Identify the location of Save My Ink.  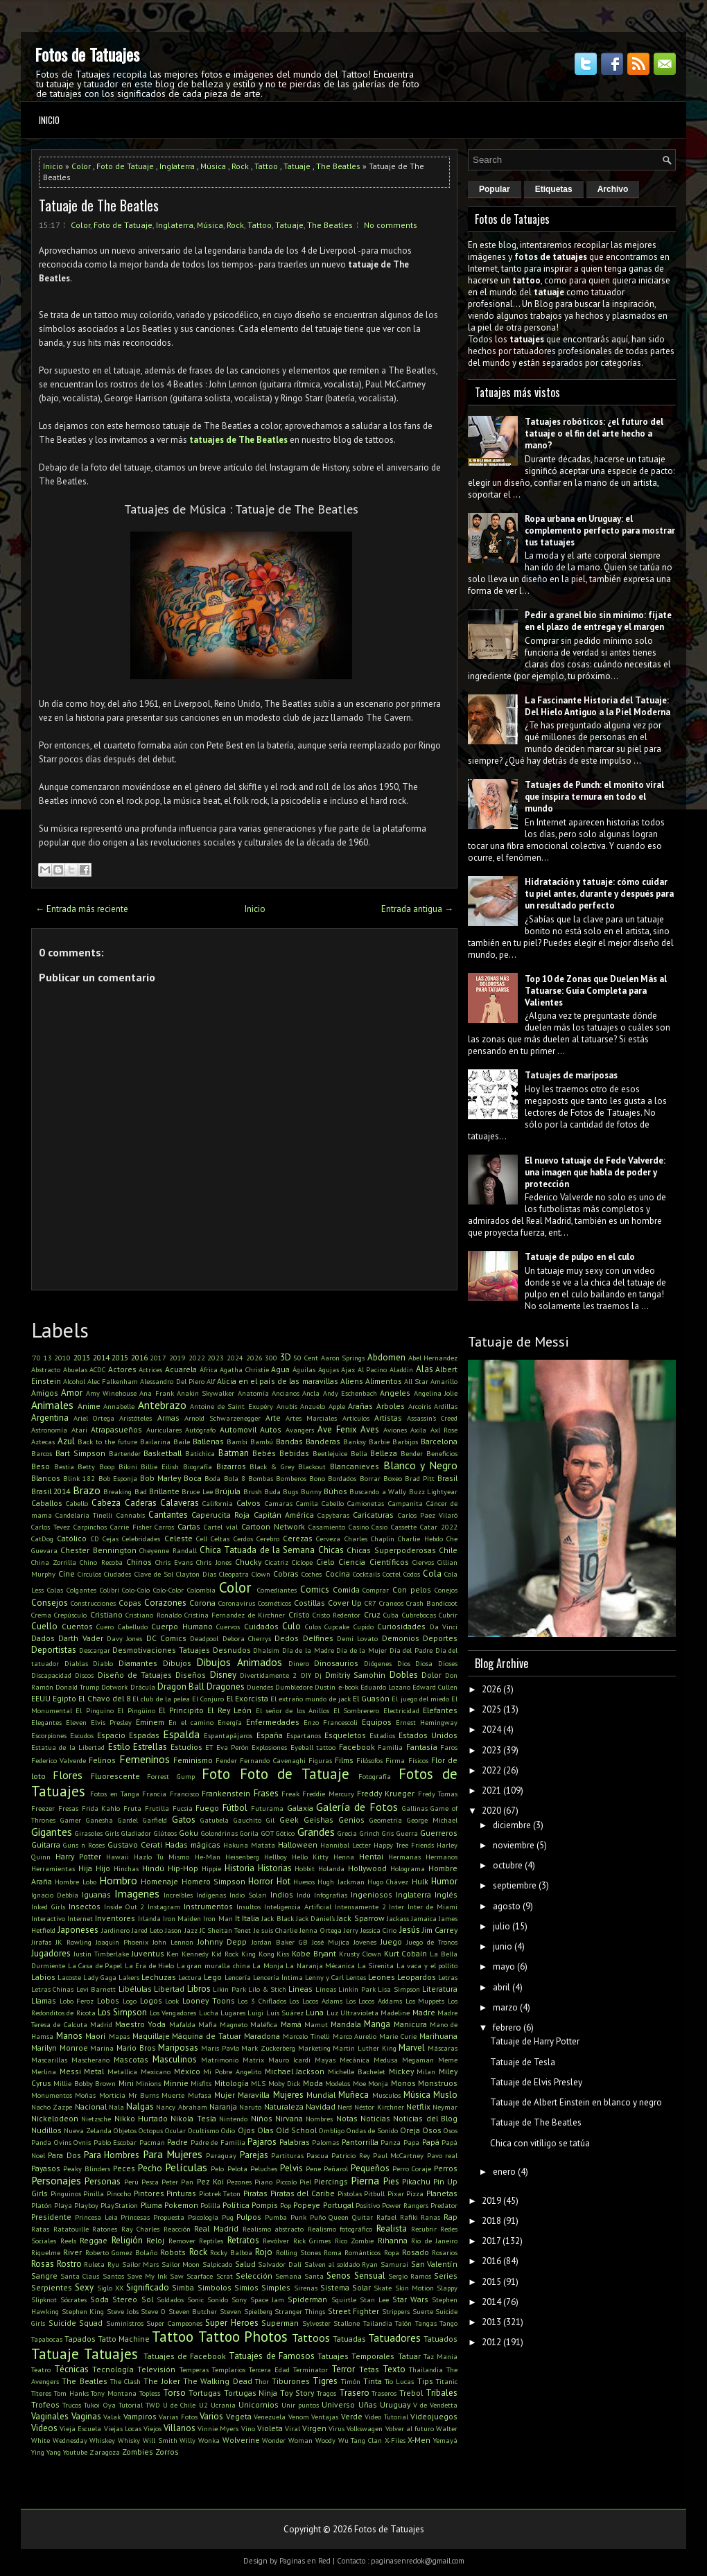
(147, 2276).